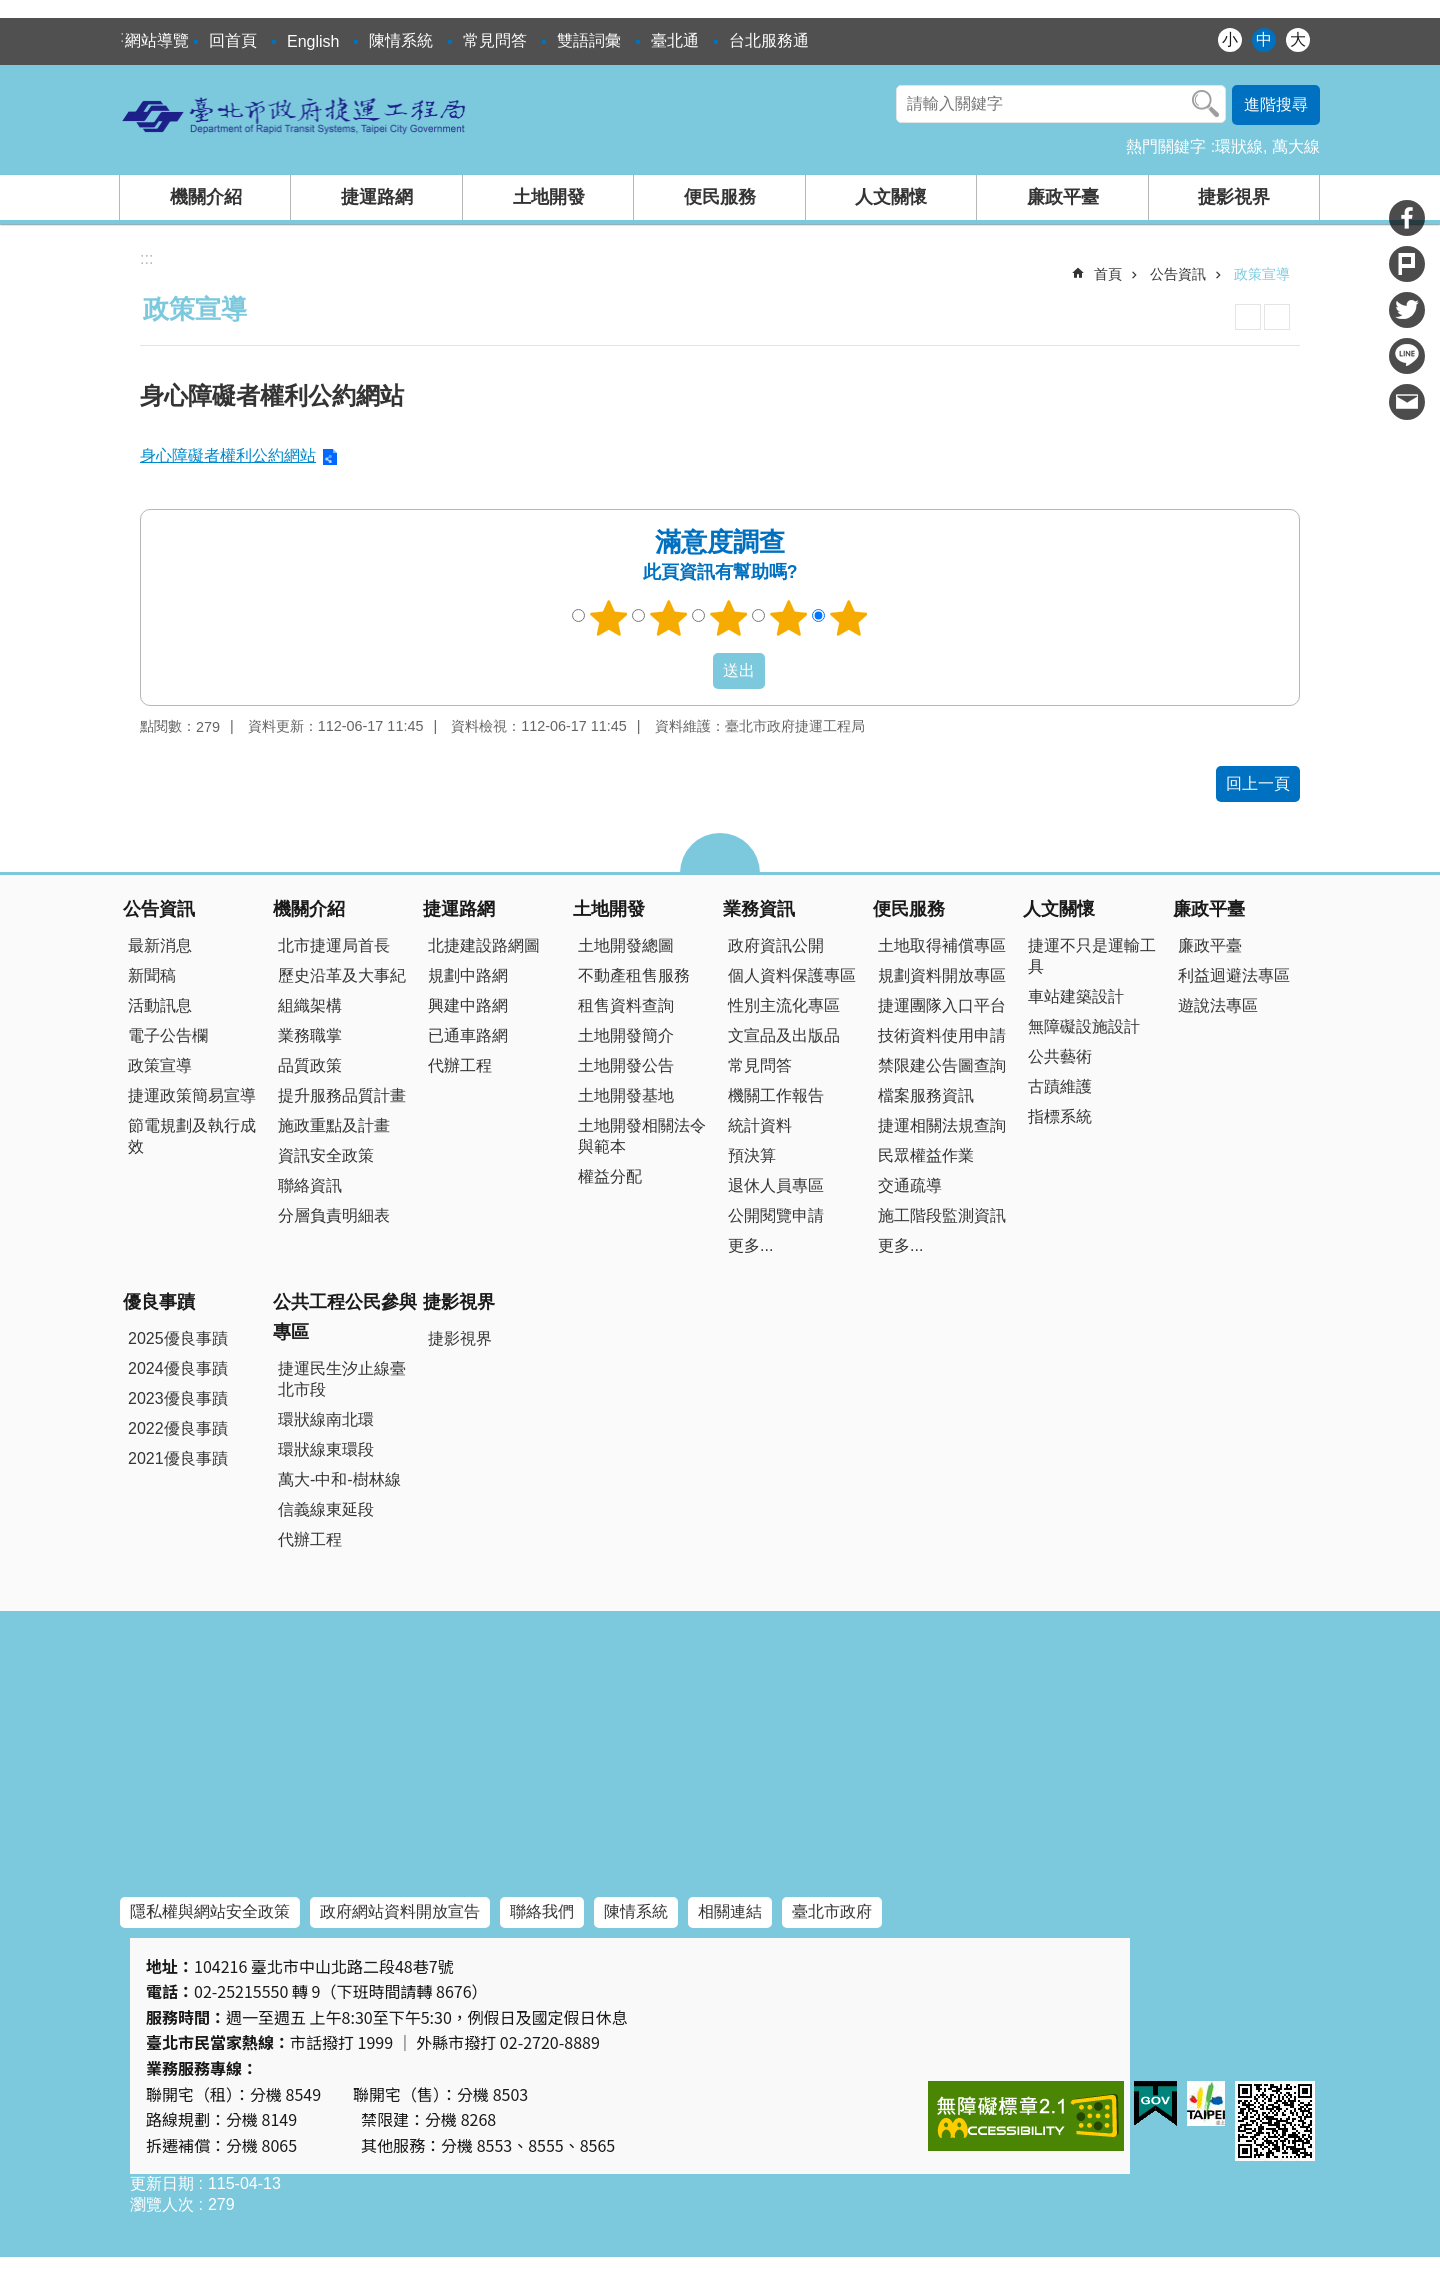 This screenshot has height=2275, width=1440. I want to click on 捷運民生汐止線臺北市段, so click(342, 1379).